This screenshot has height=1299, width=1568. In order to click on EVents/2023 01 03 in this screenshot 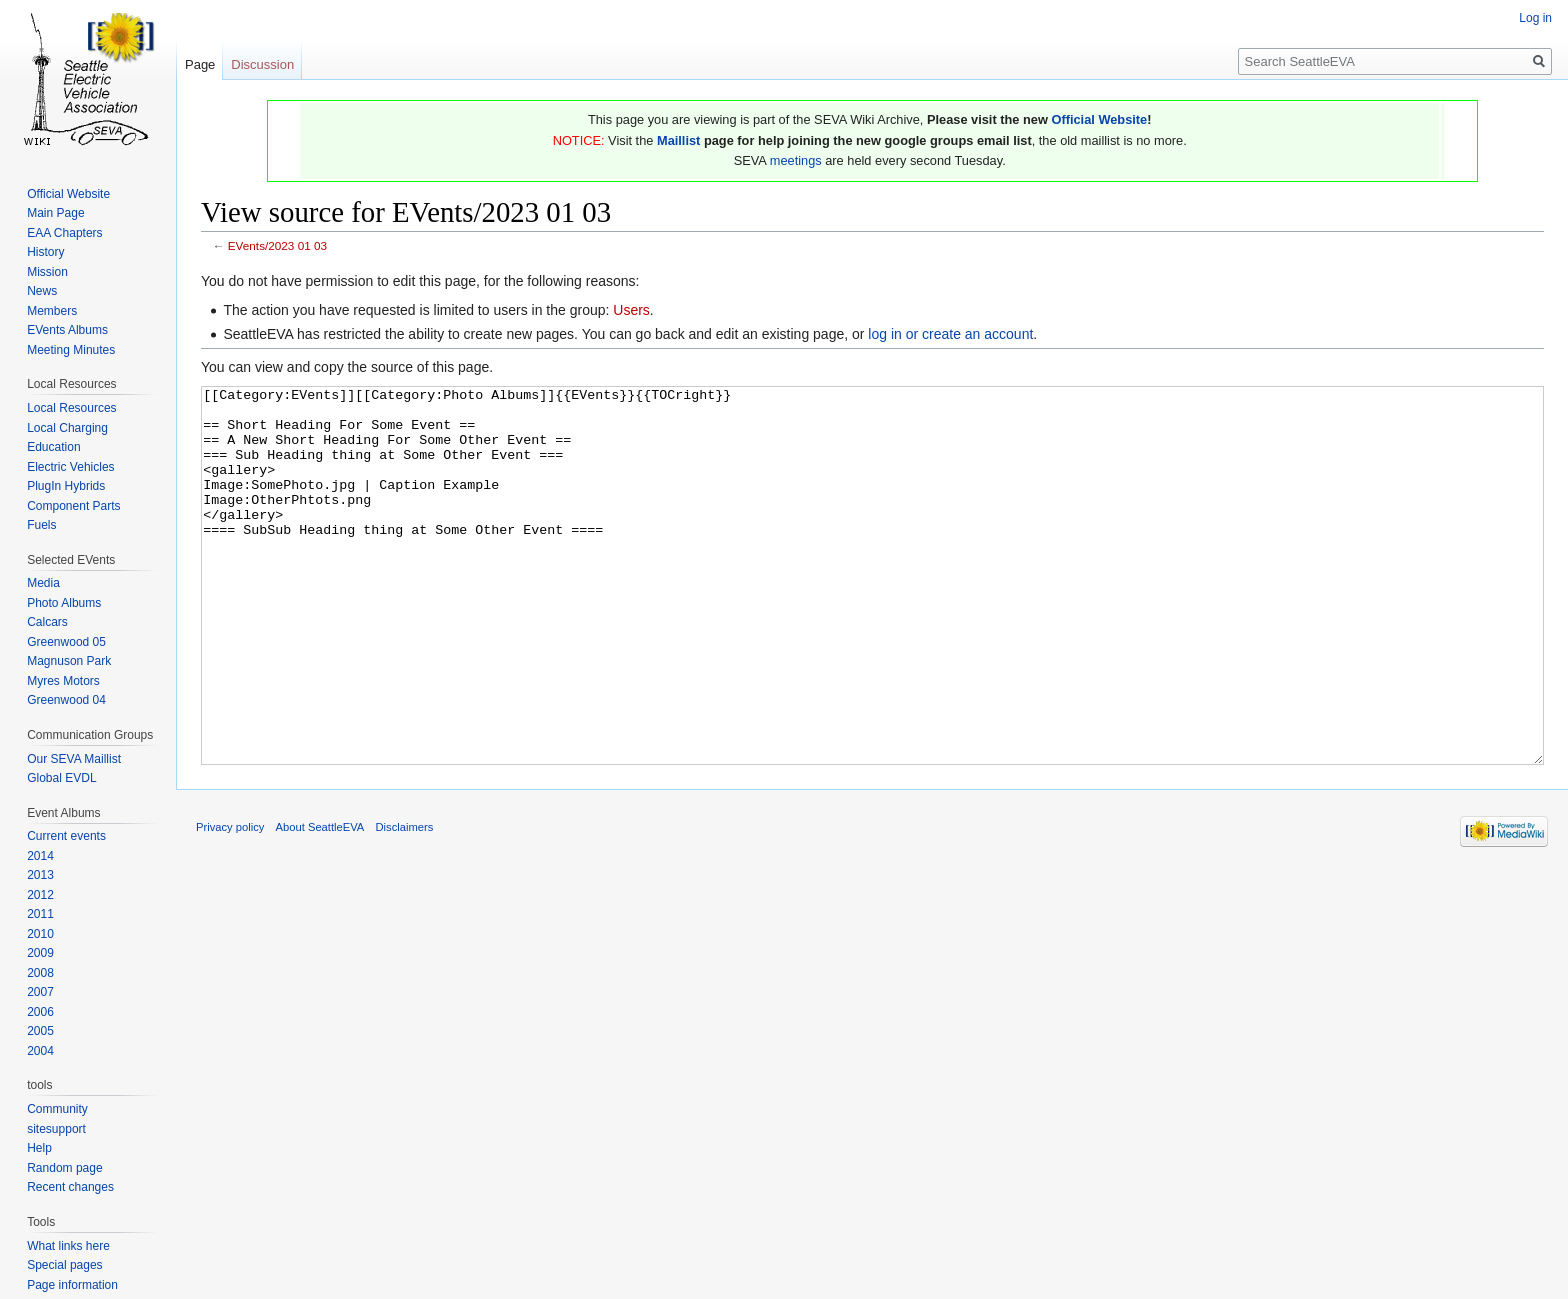, I will do `click(277, 245)`.